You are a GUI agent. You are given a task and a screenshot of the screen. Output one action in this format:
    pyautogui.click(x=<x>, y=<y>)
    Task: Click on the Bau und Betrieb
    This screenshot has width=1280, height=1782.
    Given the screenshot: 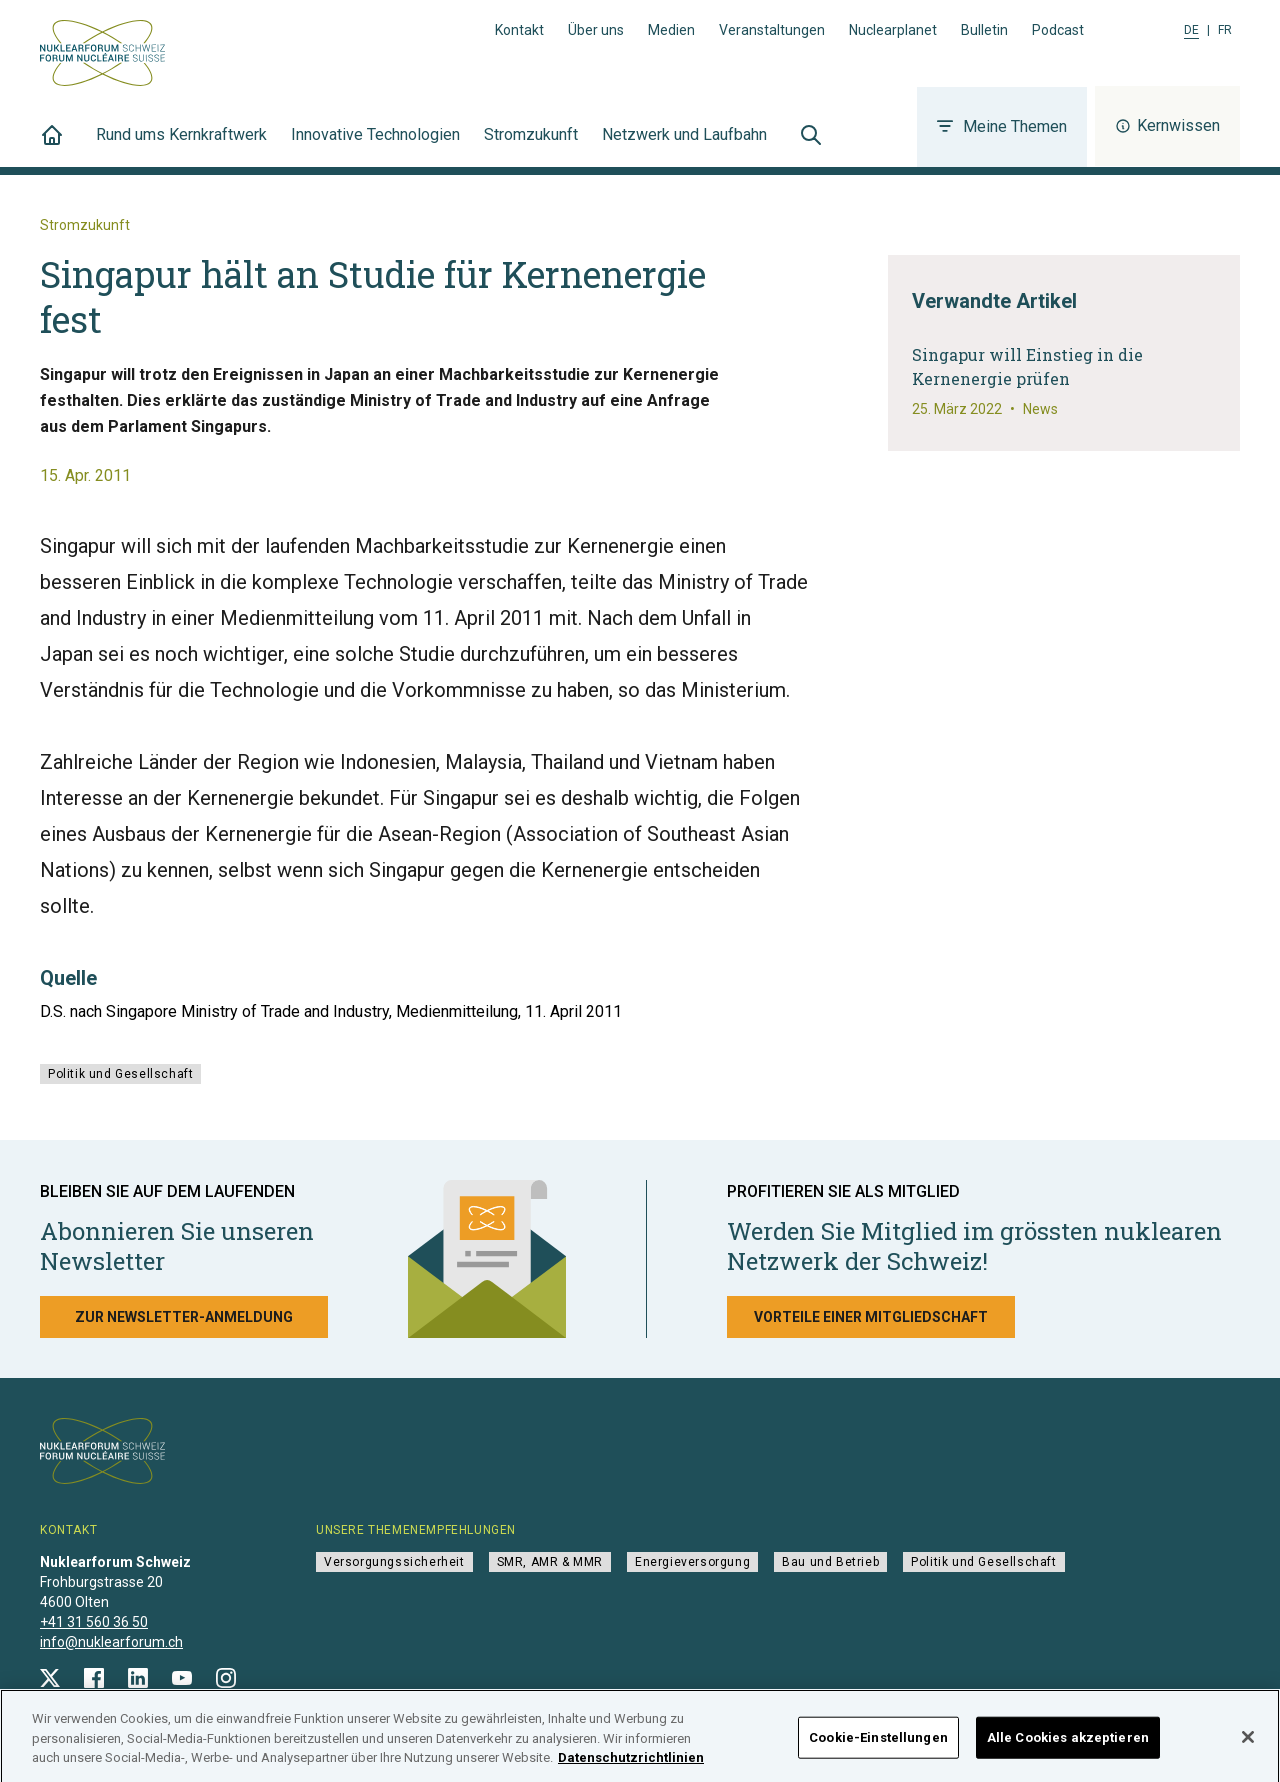 What is the action you would take?
    pyautogui.click(x=830, y=1562)
    